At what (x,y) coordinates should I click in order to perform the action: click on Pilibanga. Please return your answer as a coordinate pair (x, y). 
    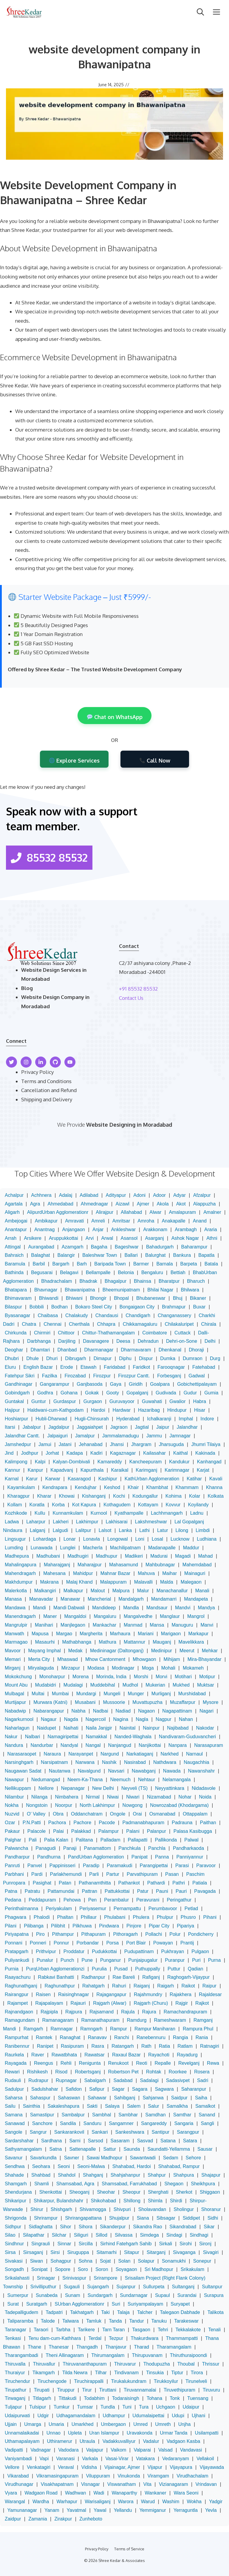
    Looking at the image, I should click on (34, 1925).